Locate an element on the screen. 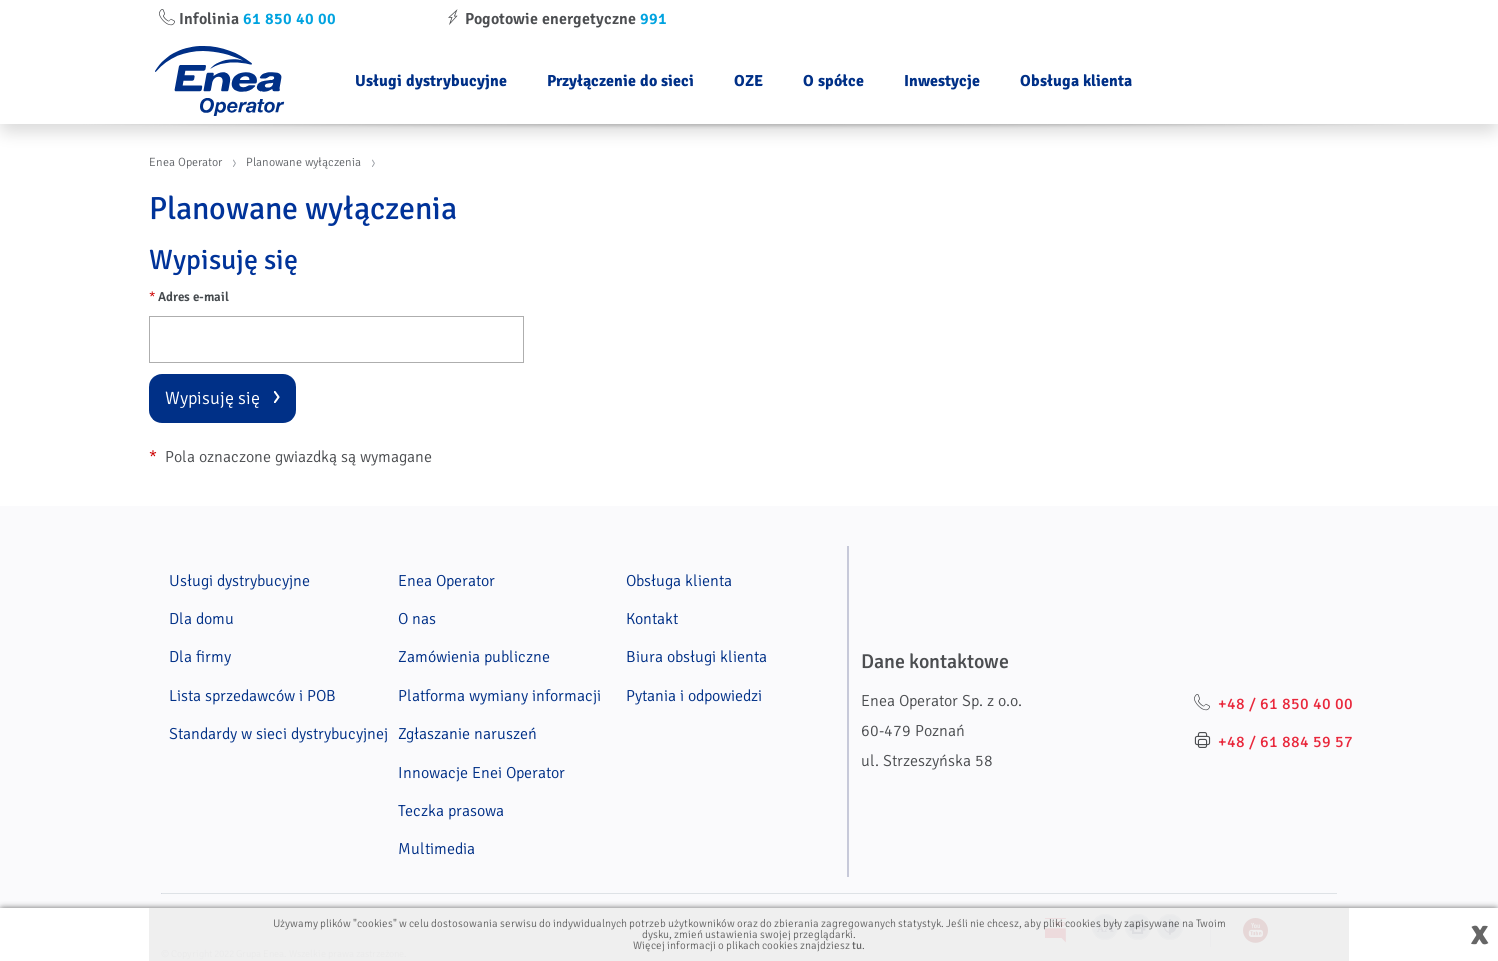  Usługi dystrybucyjne is located at coordinates (431, 81).